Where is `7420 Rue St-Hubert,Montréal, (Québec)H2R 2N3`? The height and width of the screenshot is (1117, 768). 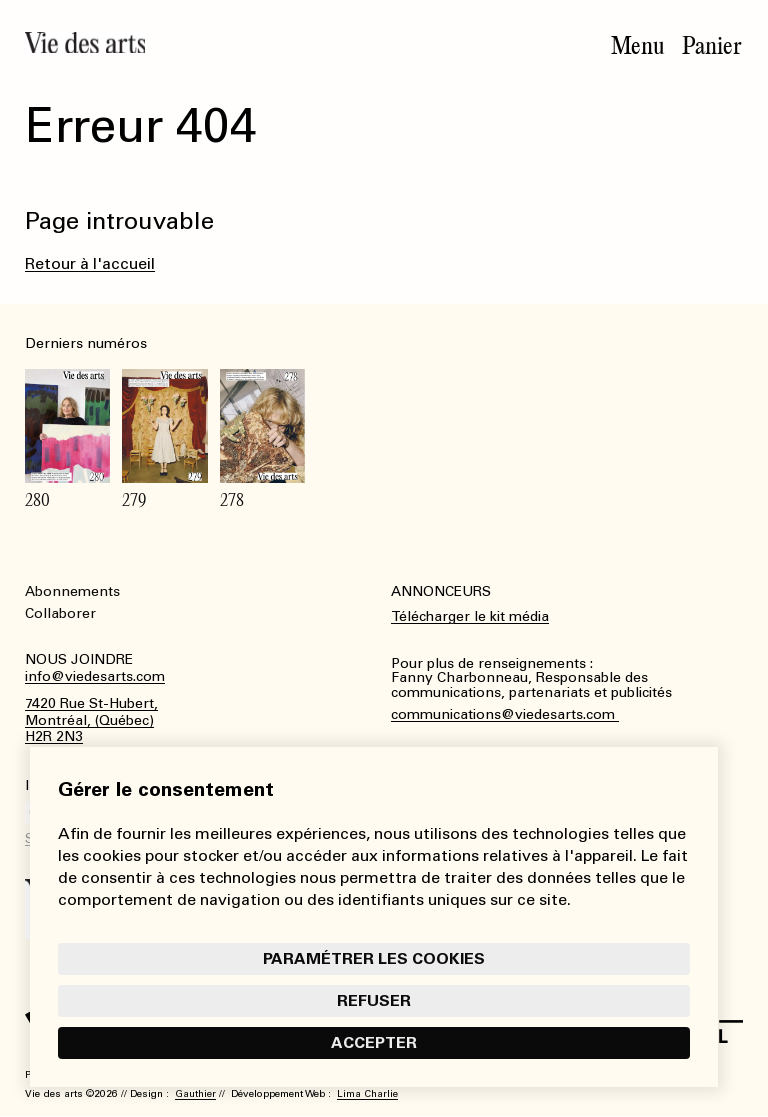
7420 Rue St-Hubert,Montréal, (Québec)H2R 2N3 is located at coordinates (91, 721).